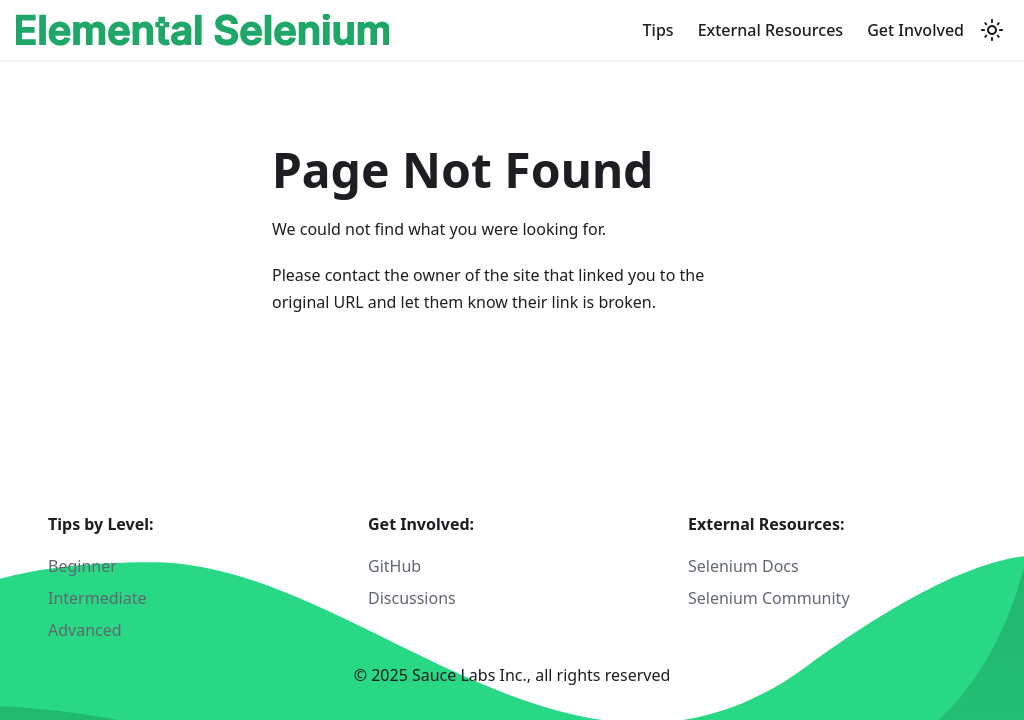  Describe the element at coordinates (743, 566) in the screenshot. I see `Selenium Docs` at that location.